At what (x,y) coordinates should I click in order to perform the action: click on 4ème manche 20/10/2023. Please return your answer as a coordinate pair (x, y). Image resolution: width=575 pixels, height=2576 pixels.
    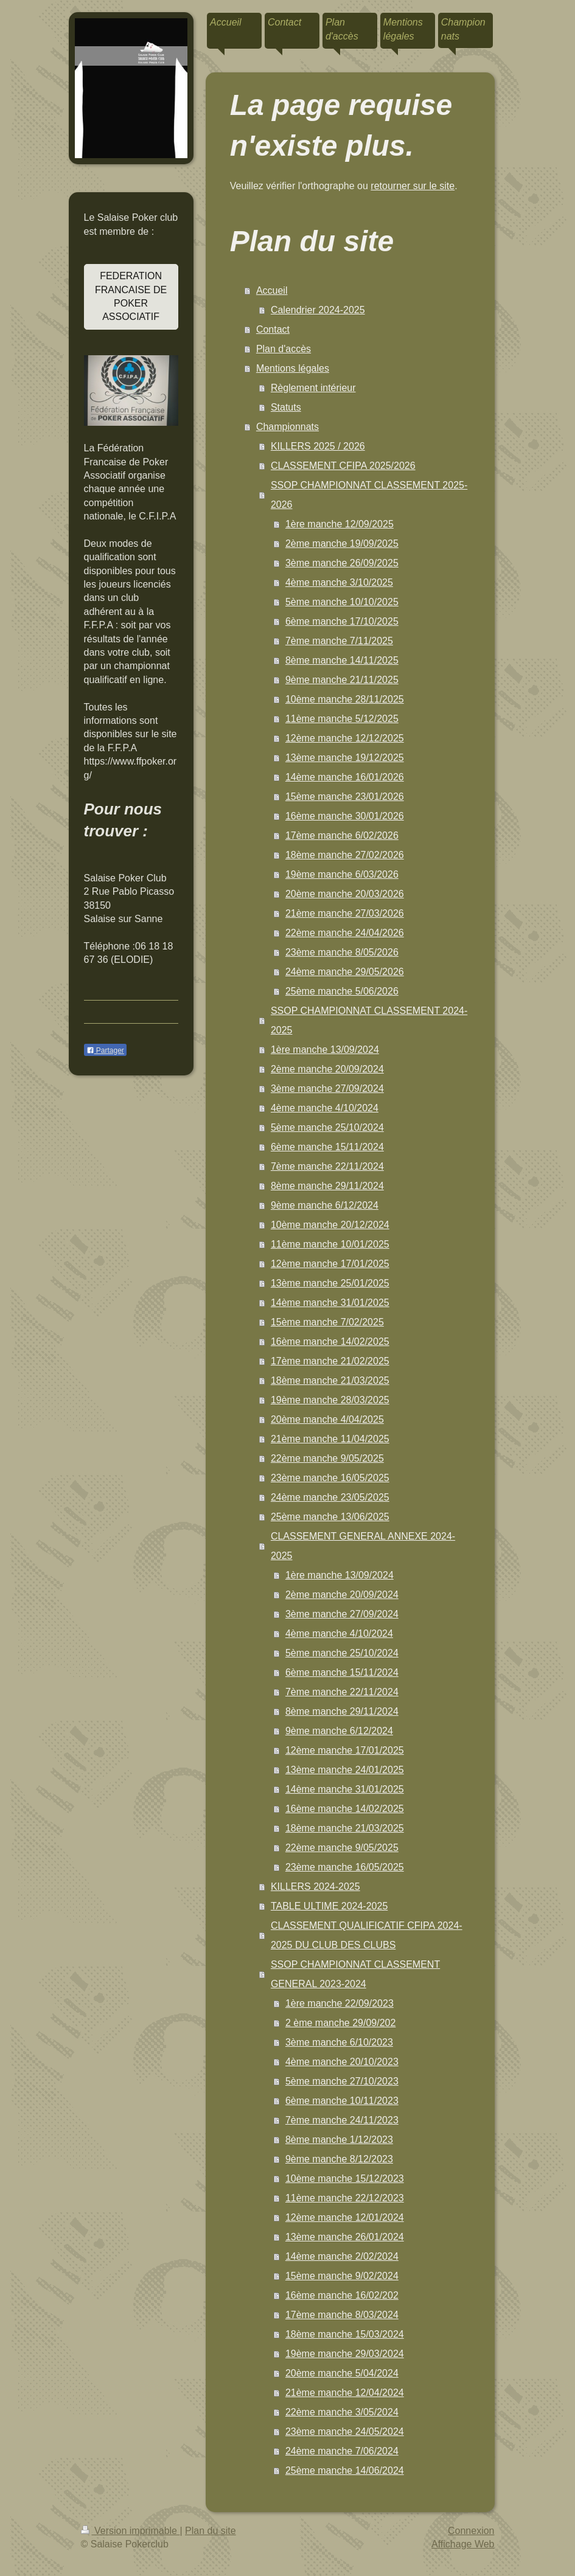
    Looking at the image, I should click on (342, 2062).